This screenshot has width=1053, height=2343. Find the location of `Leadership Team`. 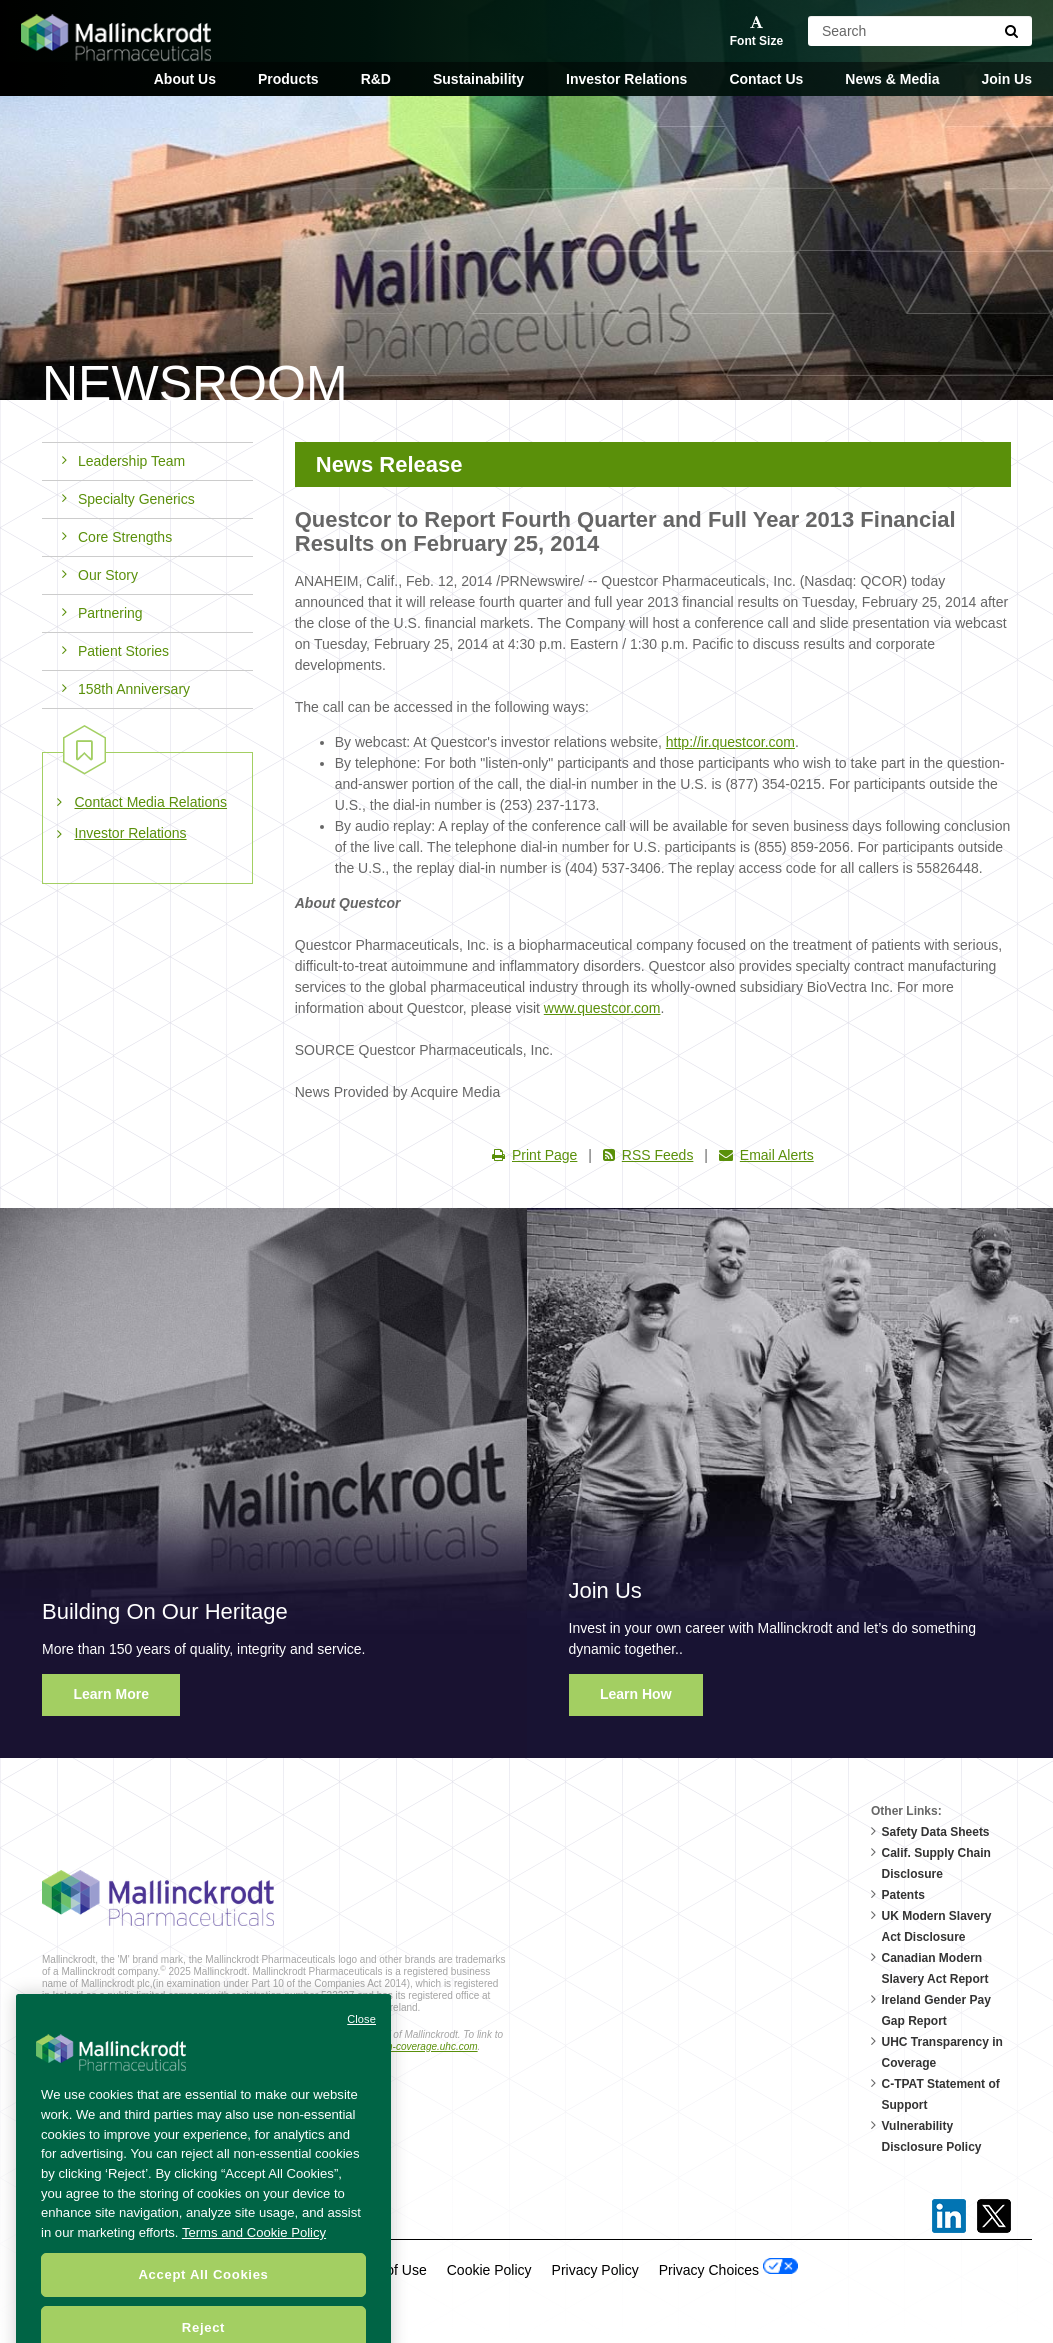

Leadership Team is located at coordinates (123, 461).